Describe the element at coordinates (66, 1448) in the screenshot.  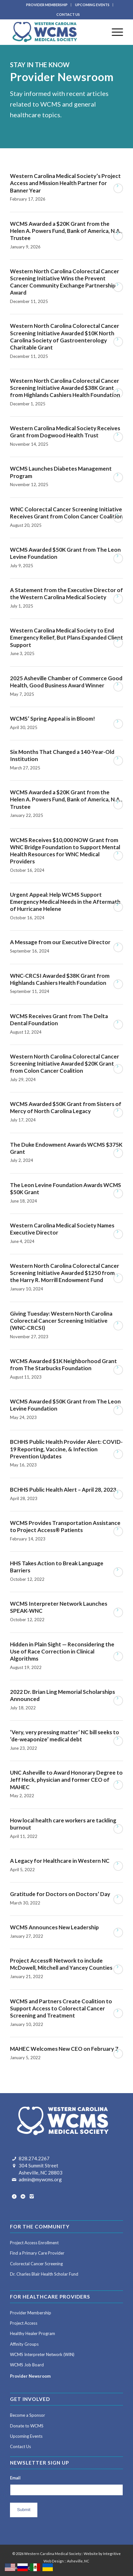
I see `BCHHS Public Health Provider Alert: COVID-19 Reporting, Vaccine, & Infection Prevention Updates` at that location.